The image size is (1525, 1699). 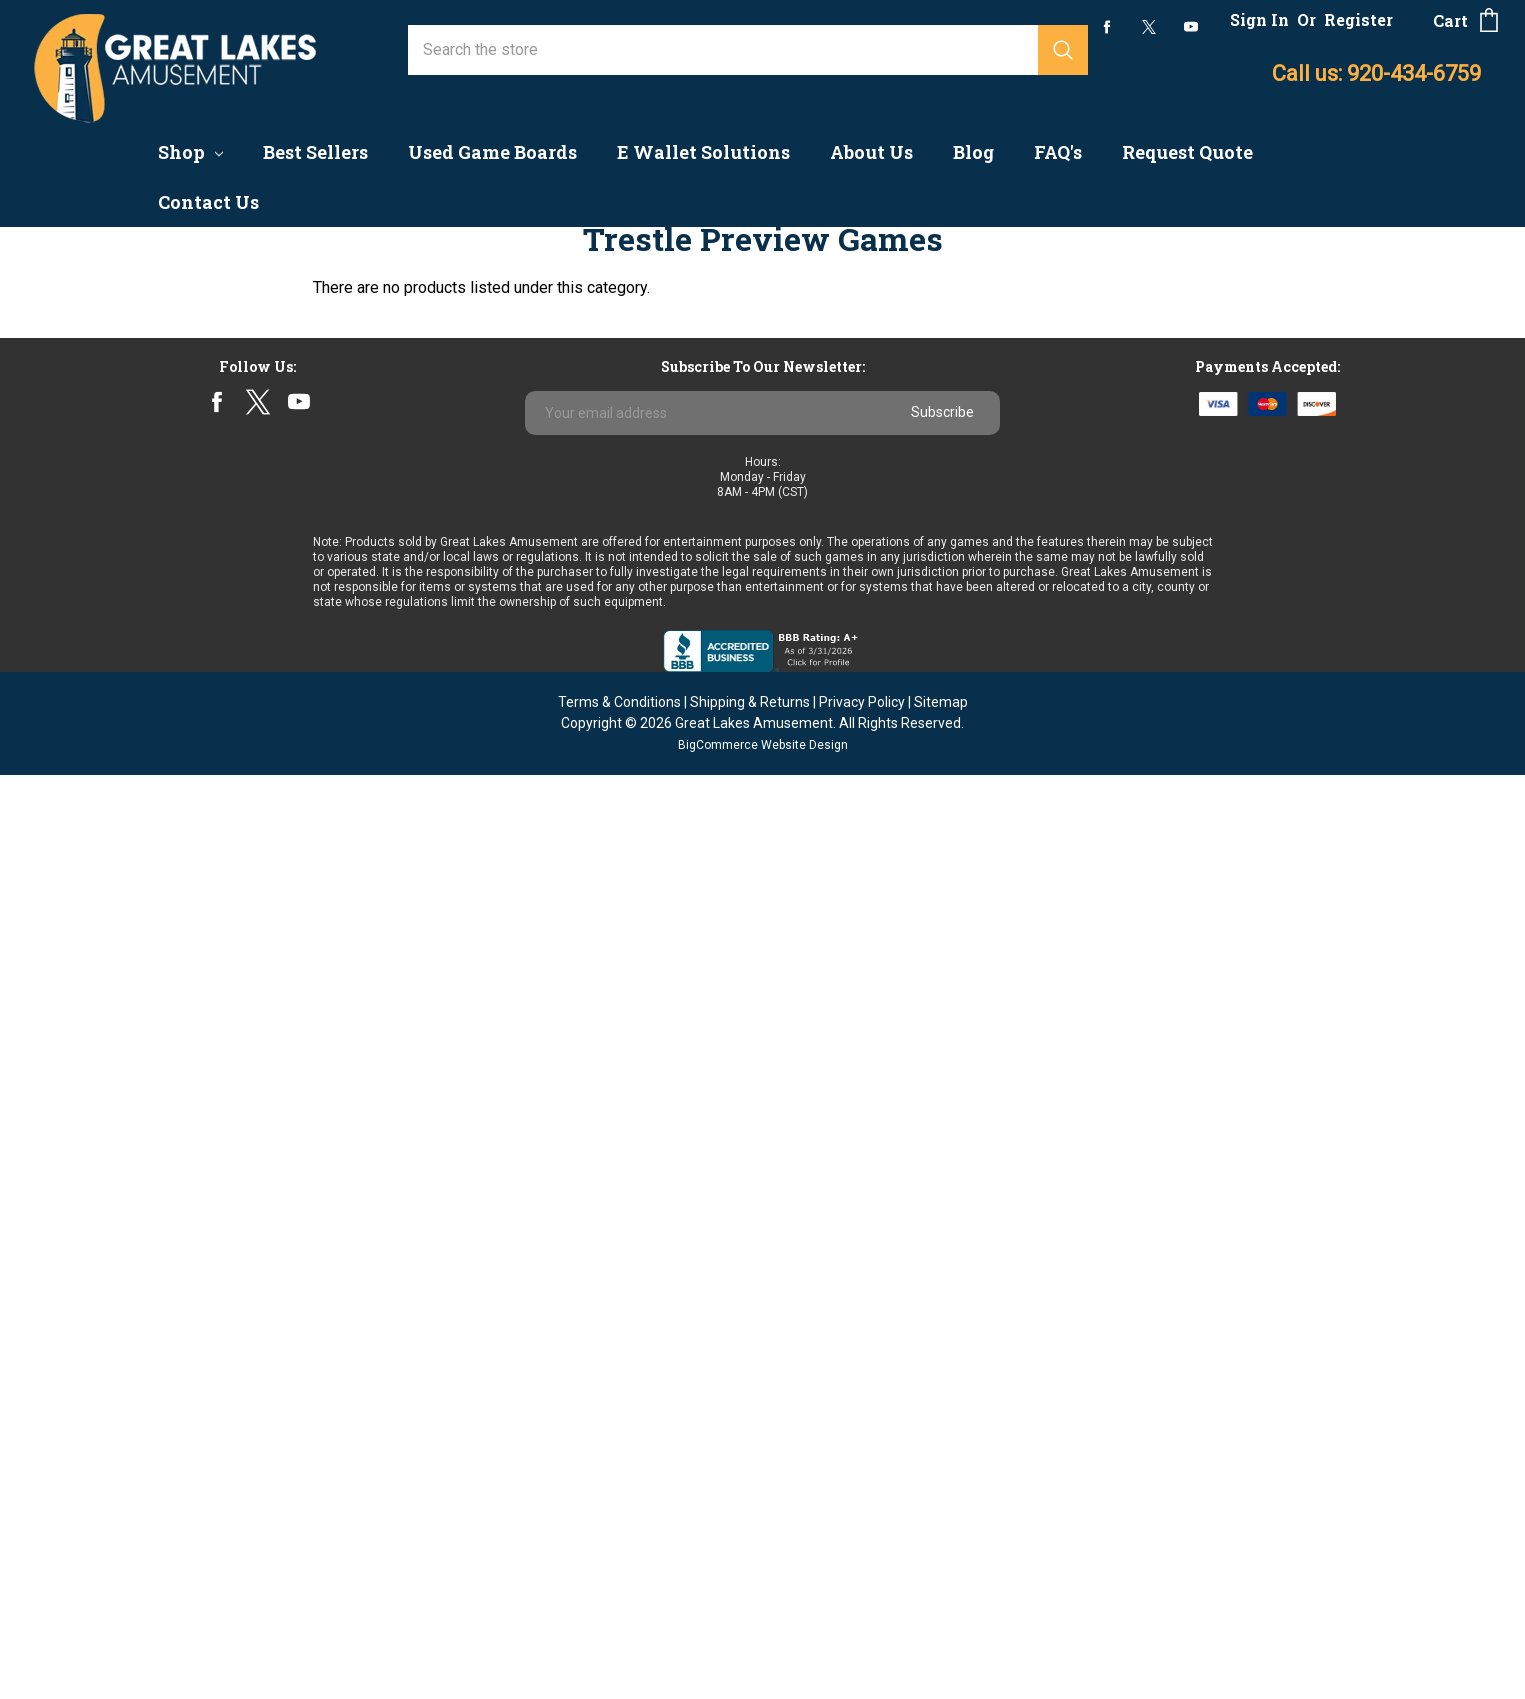 I want to click on Accounting Systems, so click(x=104, y=288).